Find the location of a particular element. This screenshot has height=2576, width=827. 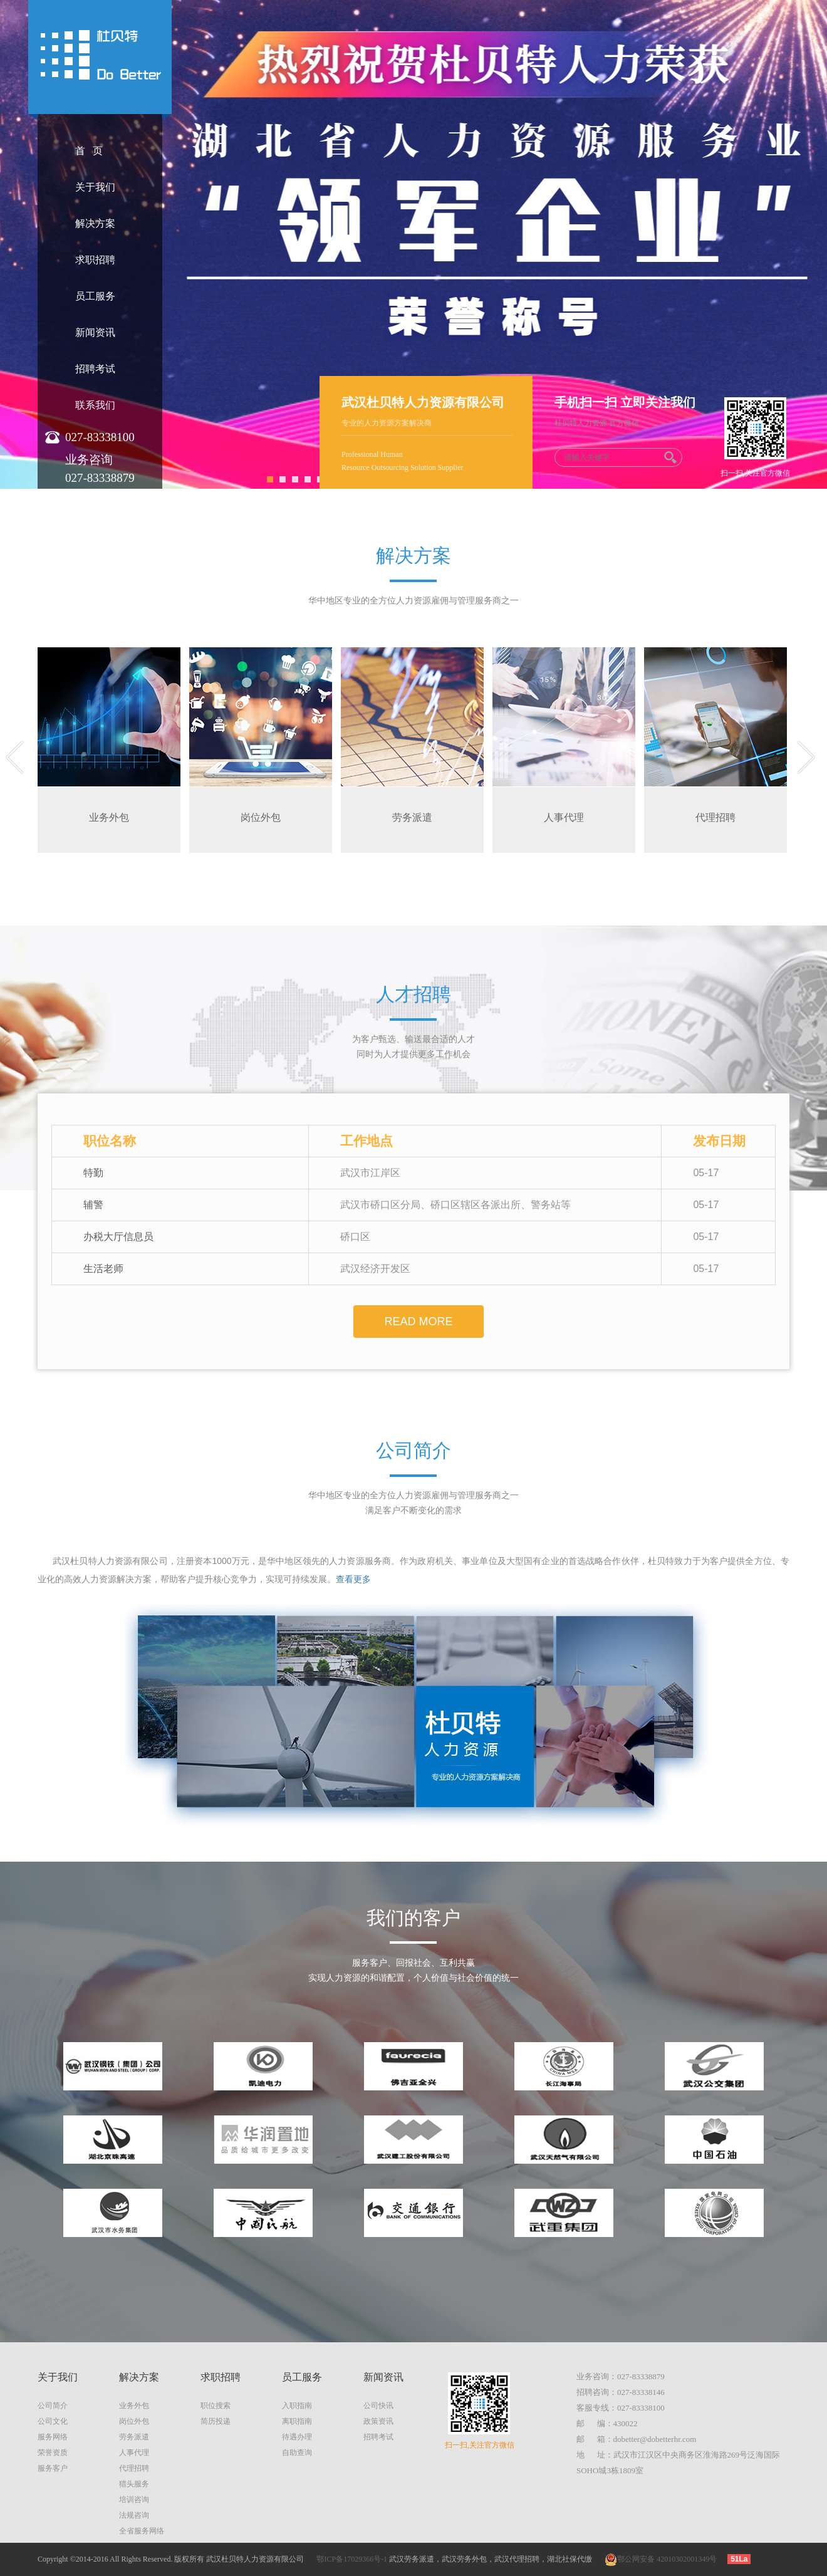

首 页 is located at coordinates (89, 150).